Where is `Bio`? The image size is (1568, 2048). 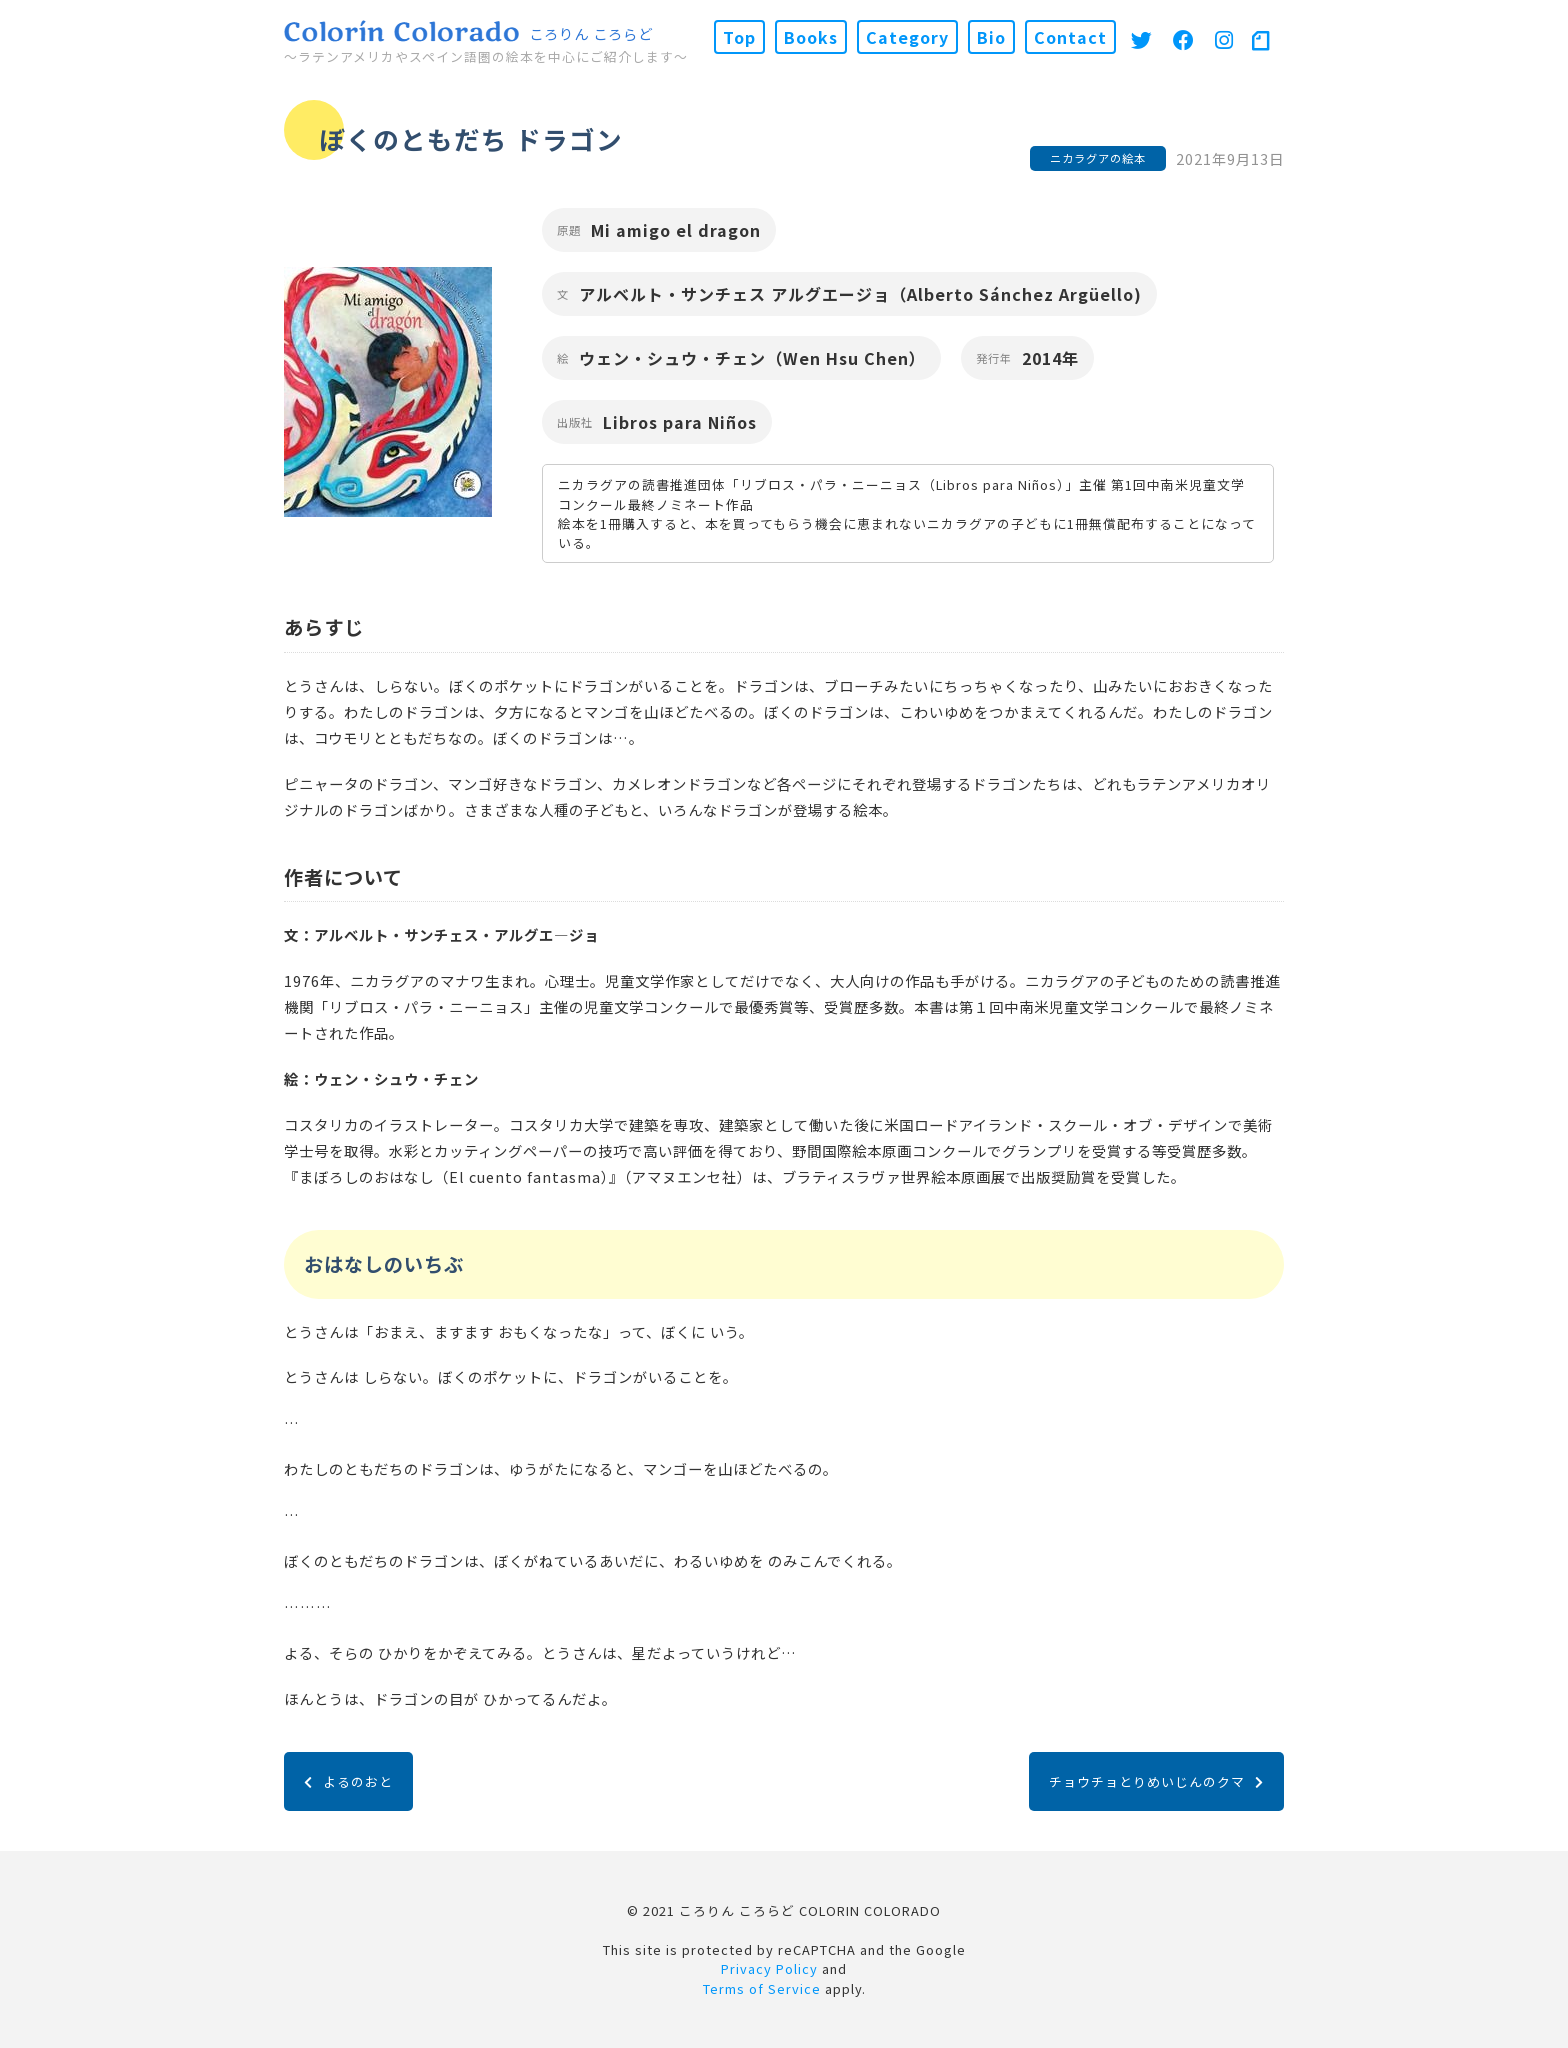 Bio is located at coordinates (991, 37).